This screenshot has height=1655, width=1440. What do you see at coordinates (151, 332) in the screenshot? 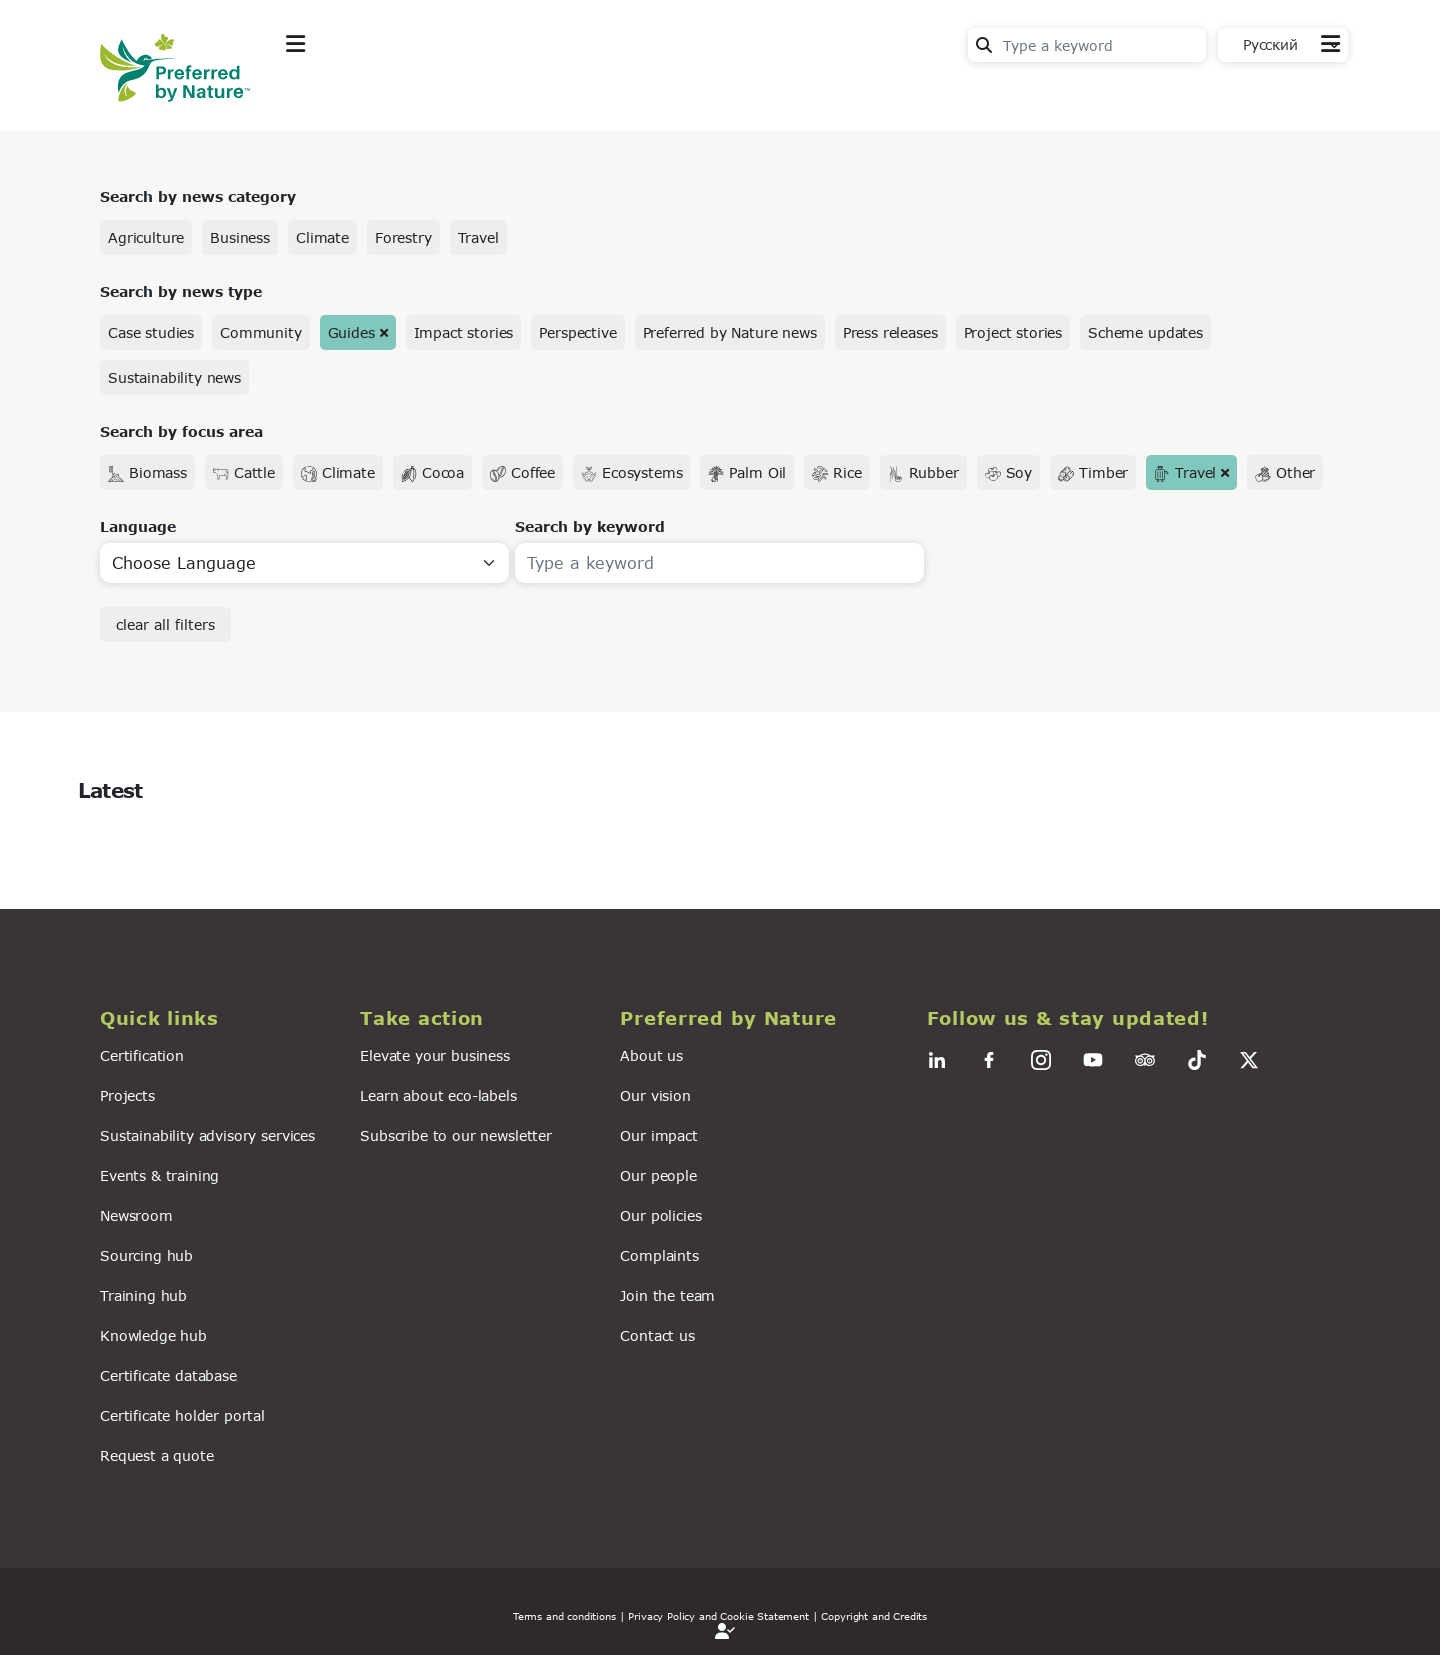
I see `Case studies` at bounding box center [151, 332].